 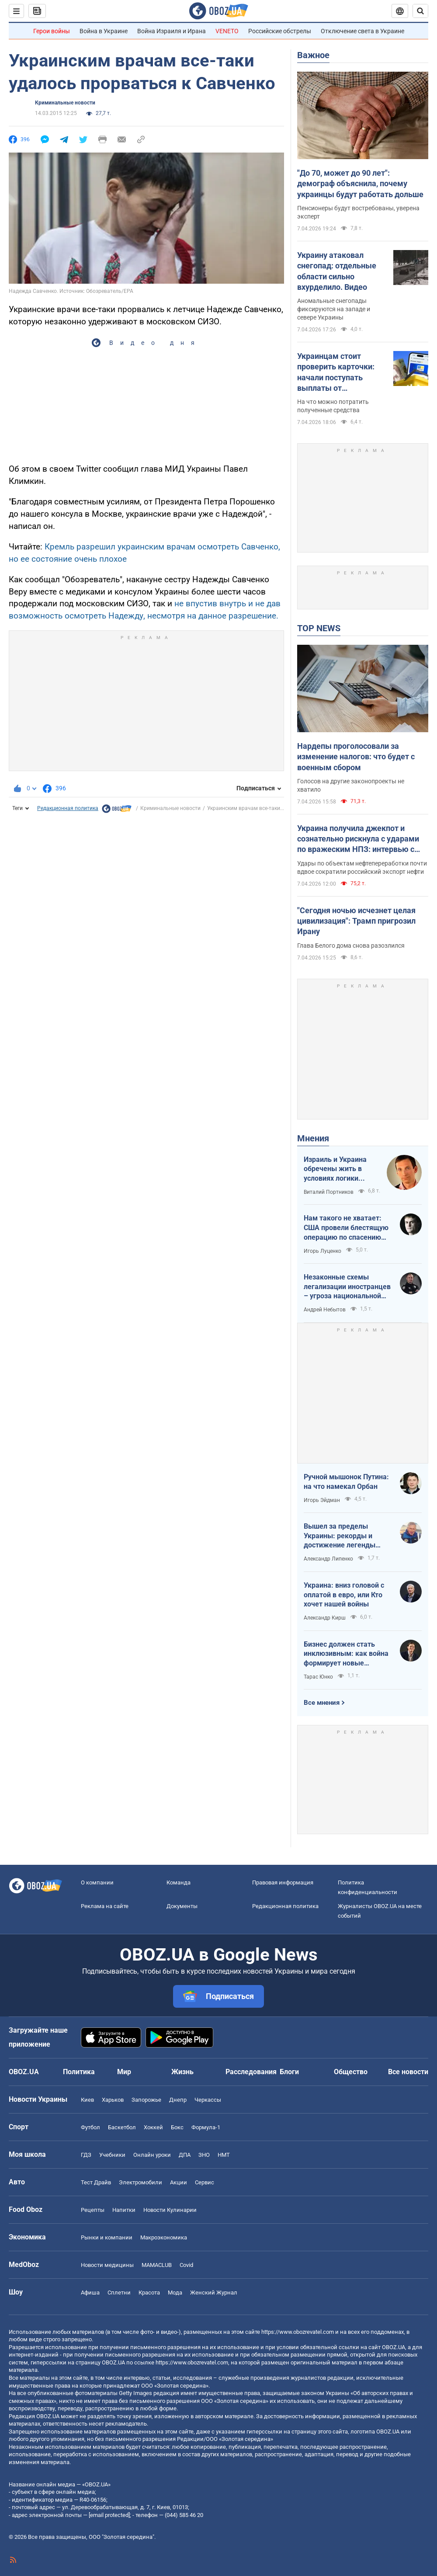 I want to click on Харьков, so click(x=113, y=2099).